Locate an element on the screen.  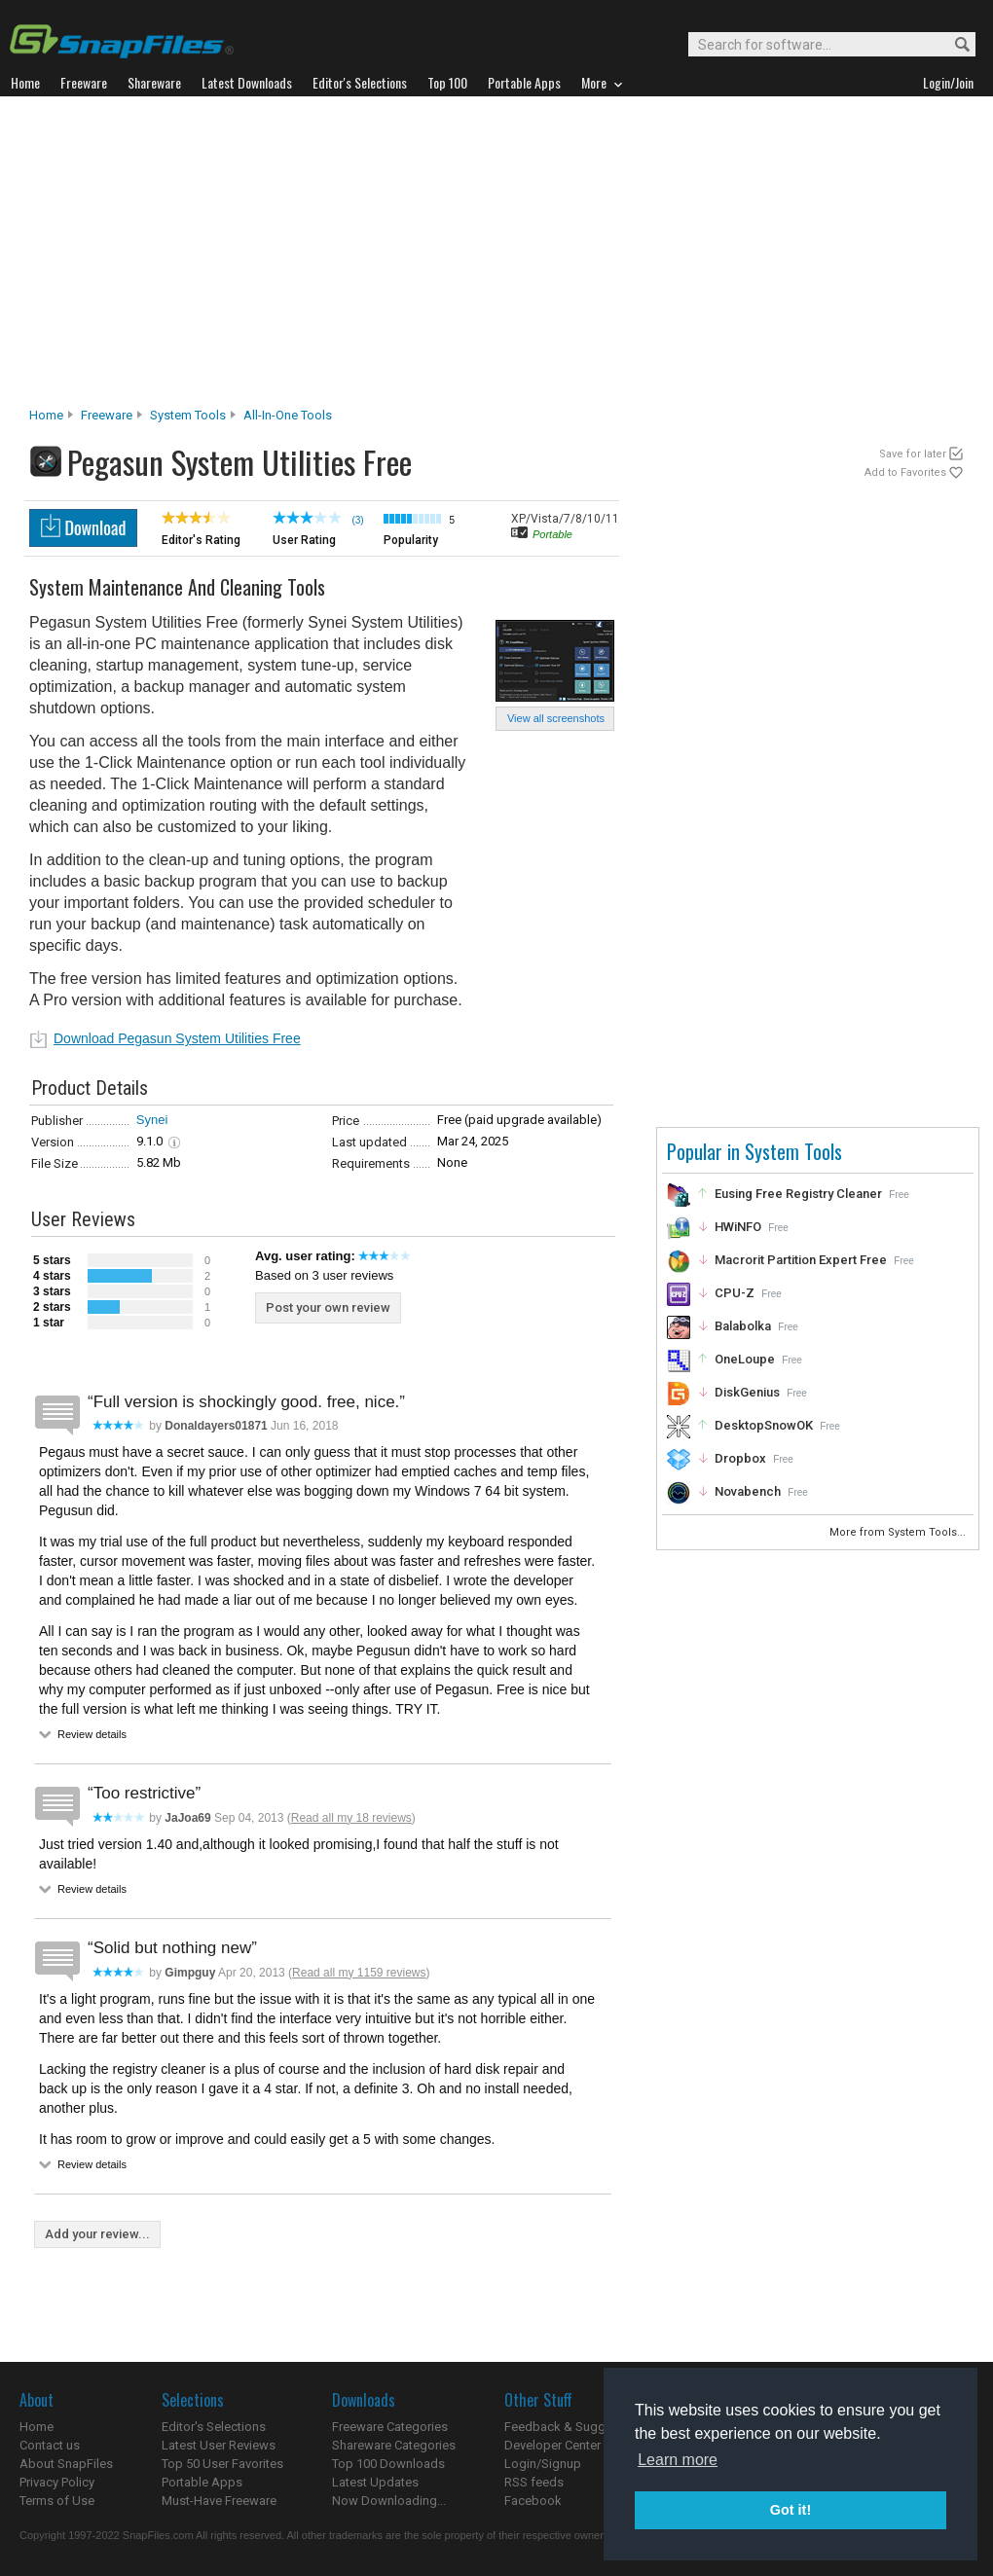
Portable Apps is located at coordinates (202, 2482).